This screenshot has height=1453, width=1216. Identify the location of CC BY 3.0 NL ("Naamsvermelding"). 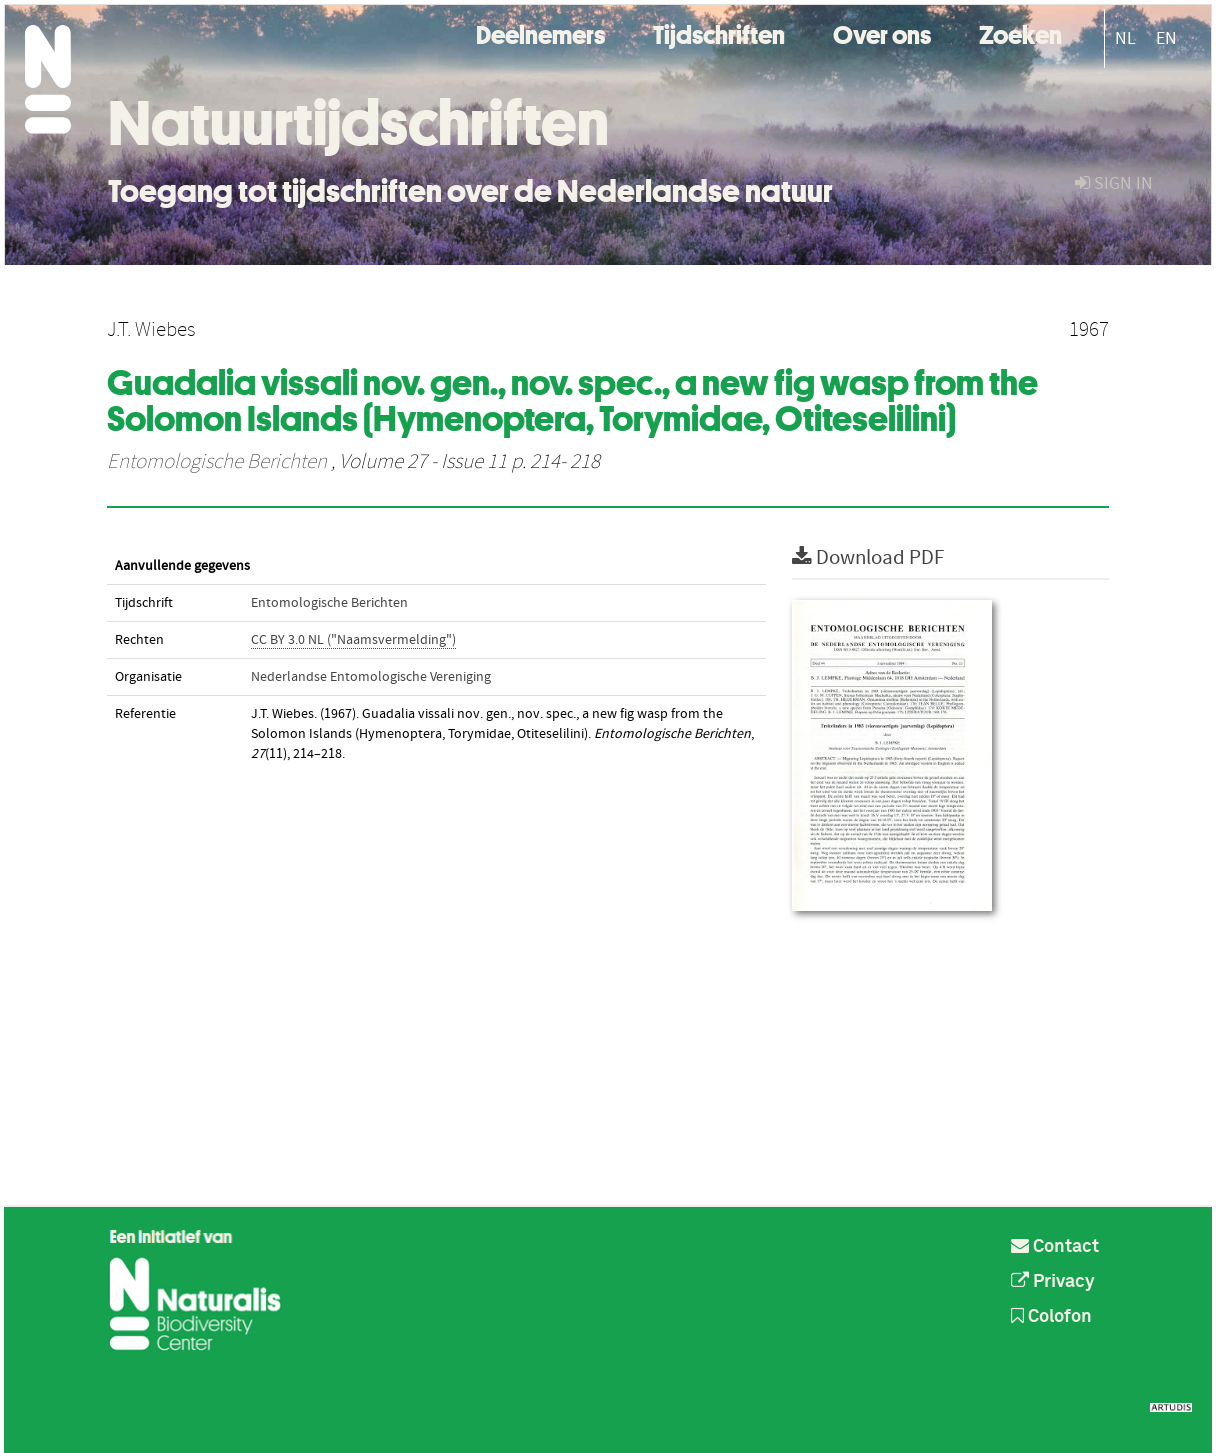
(353, 640).